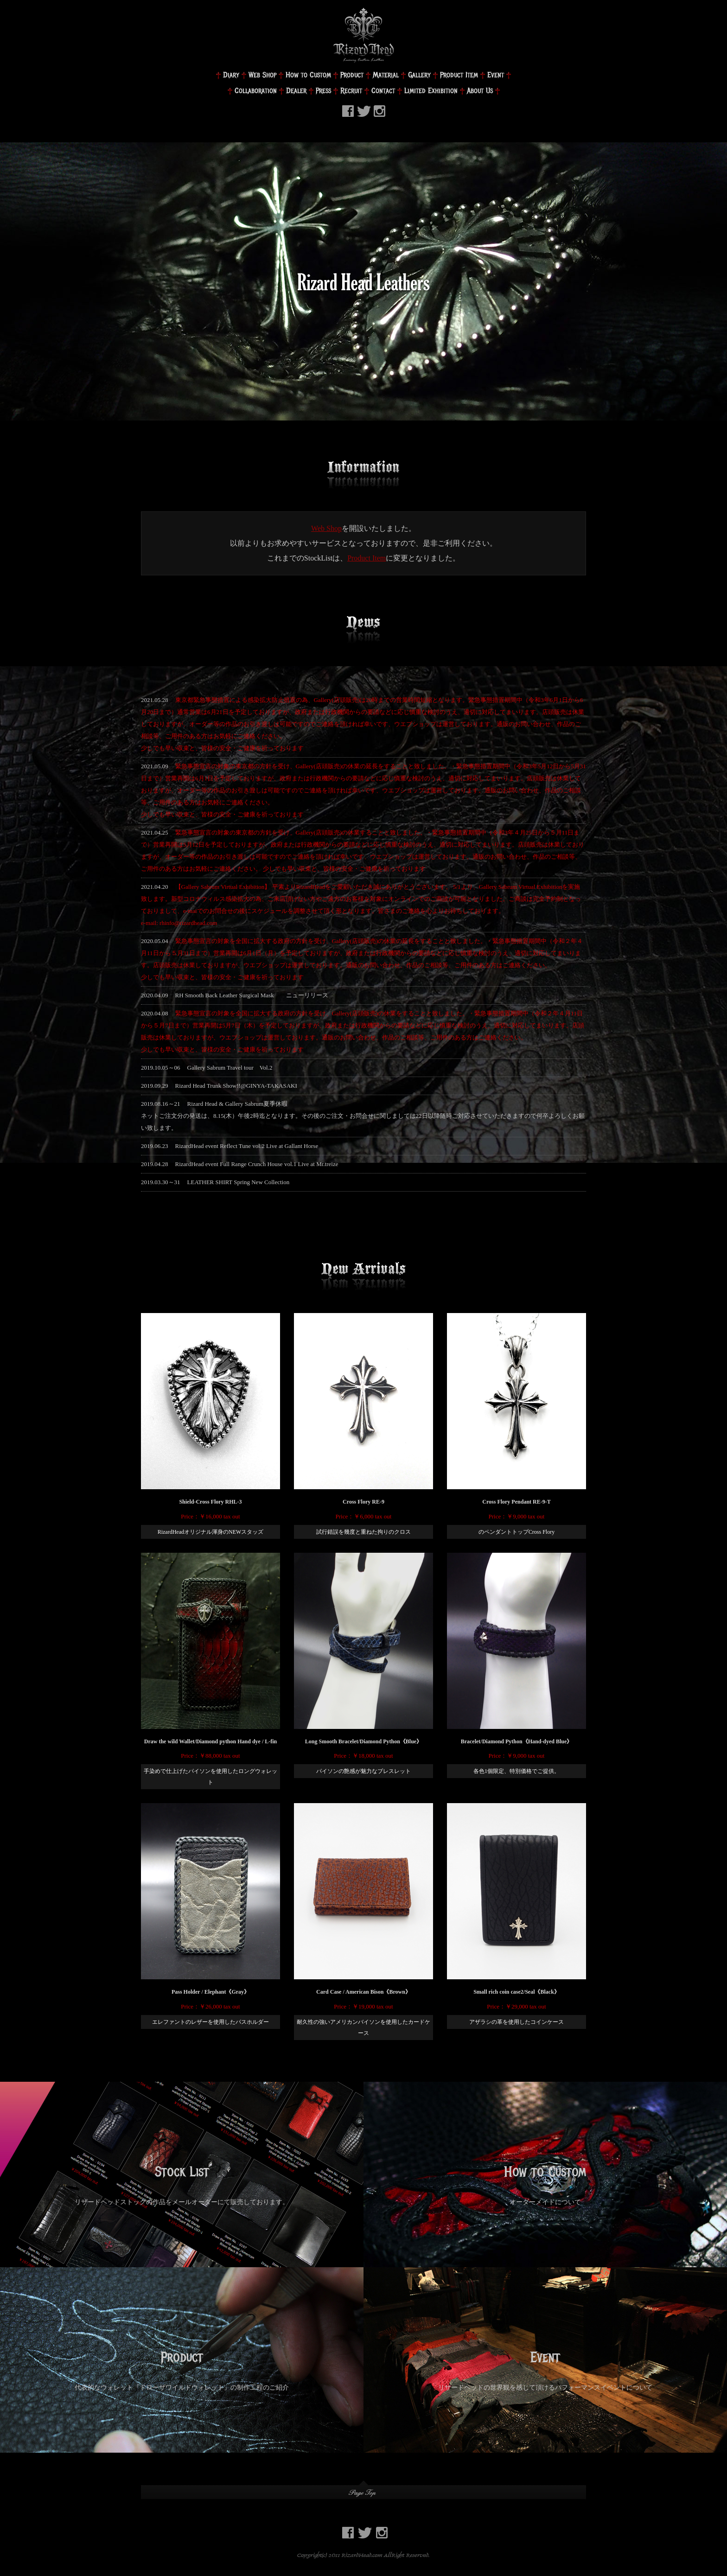 This screenshot has height=2576, width=727. I want to click on Web Shop, so click(262, 75).